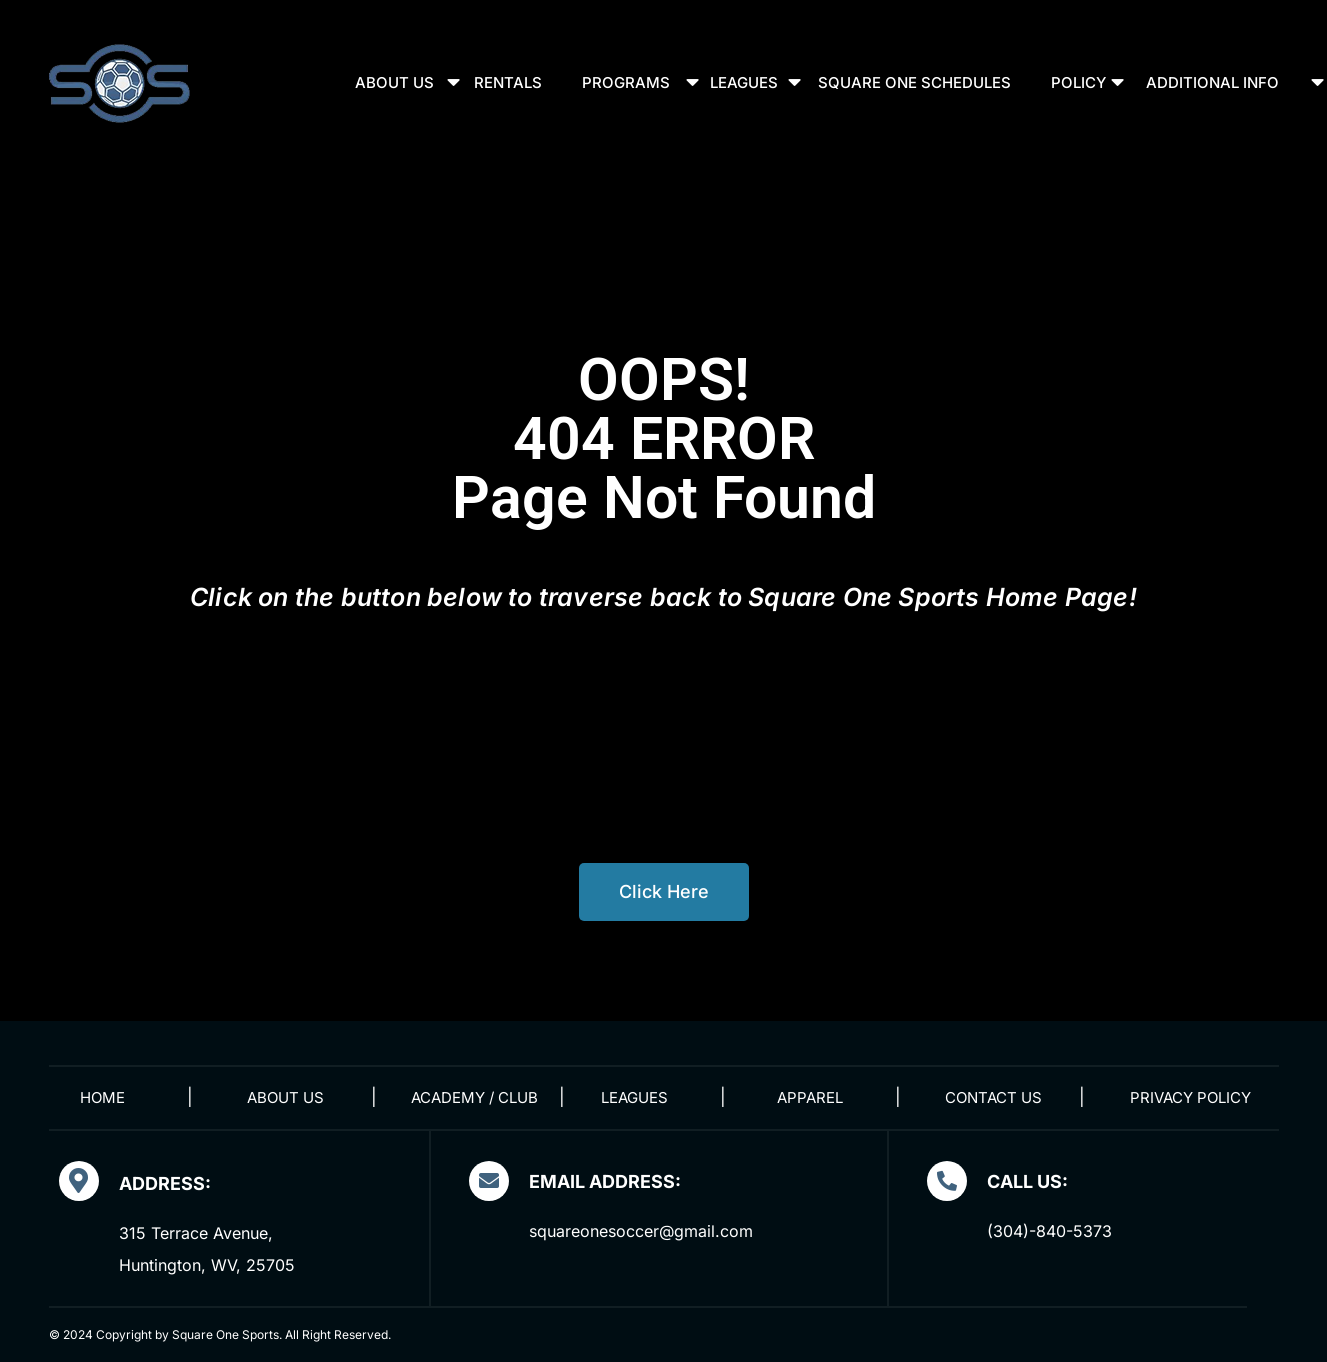 The width and height of the screenshot is (1327, 1362). Describe the element at coordinates (1027, 1181) in the screenshot. I see `Call Us:` at that location.